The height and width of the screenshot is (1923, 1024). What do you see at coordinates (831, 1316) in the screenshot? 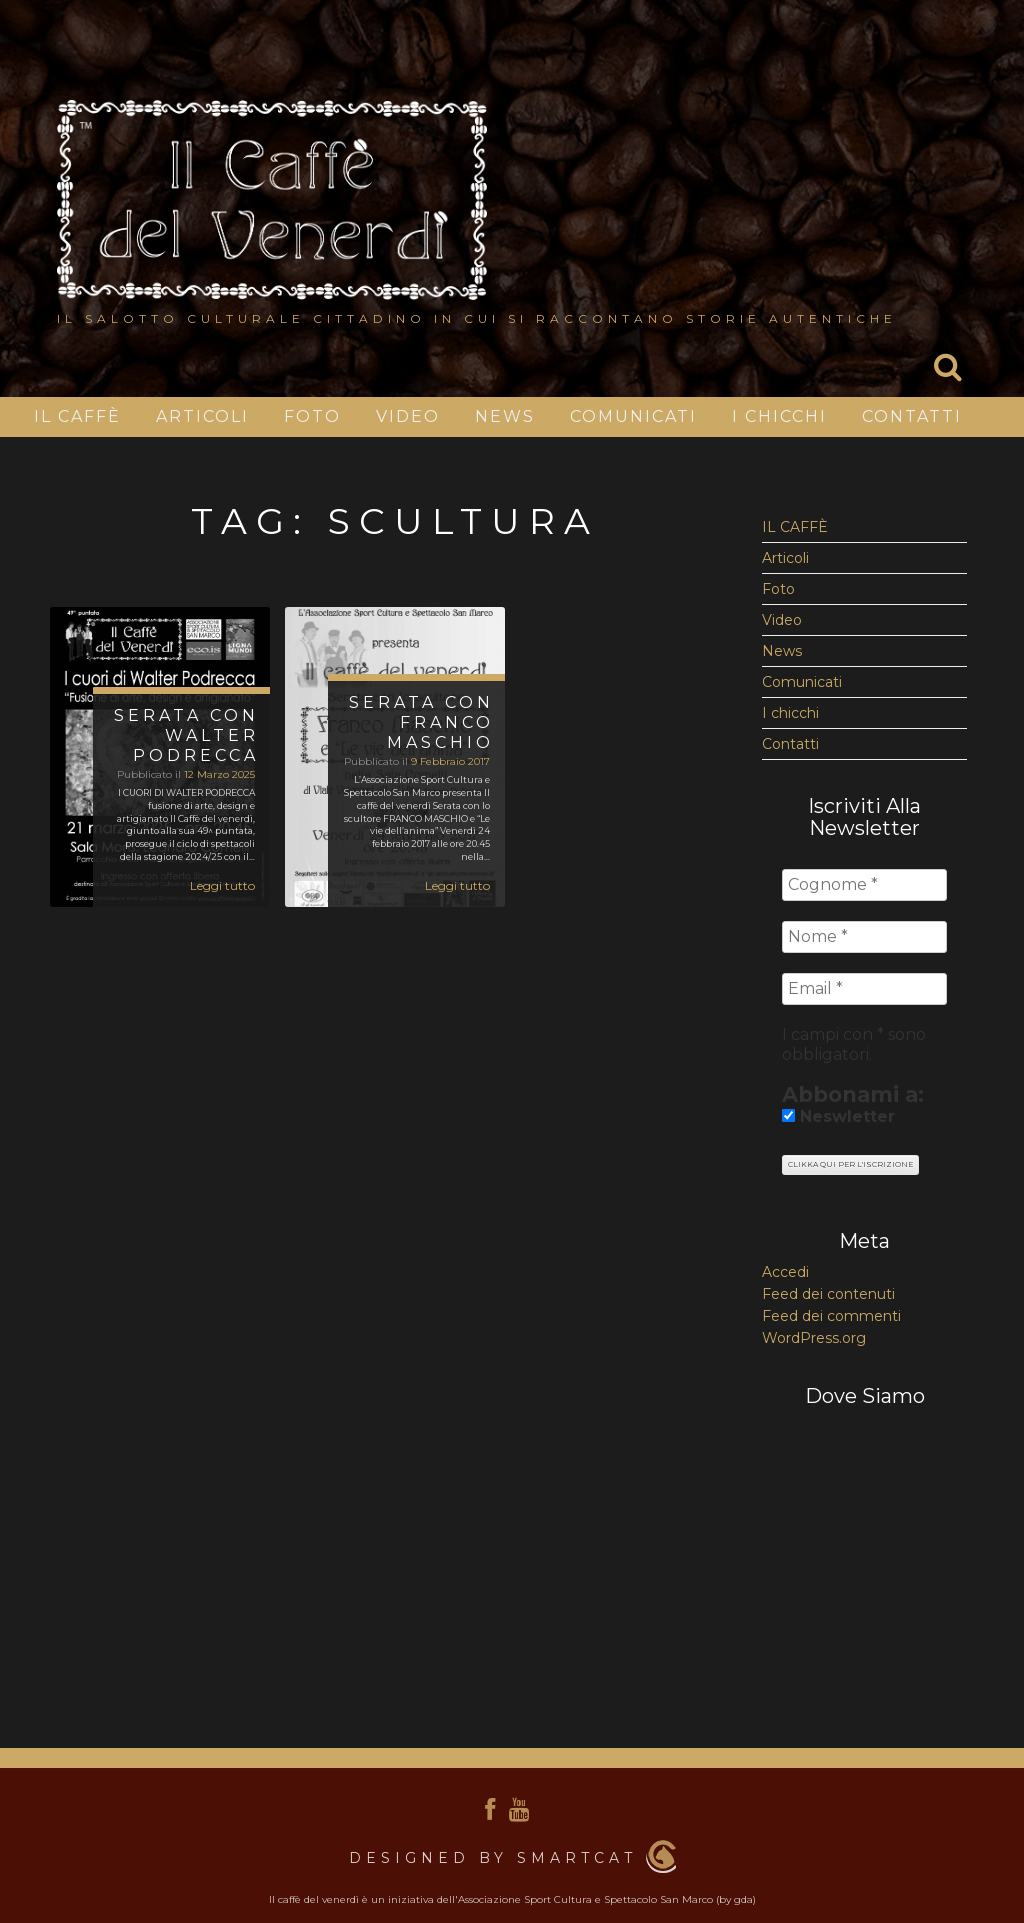
I see `Feed dei commenti` at bounding box center [831, 1316].